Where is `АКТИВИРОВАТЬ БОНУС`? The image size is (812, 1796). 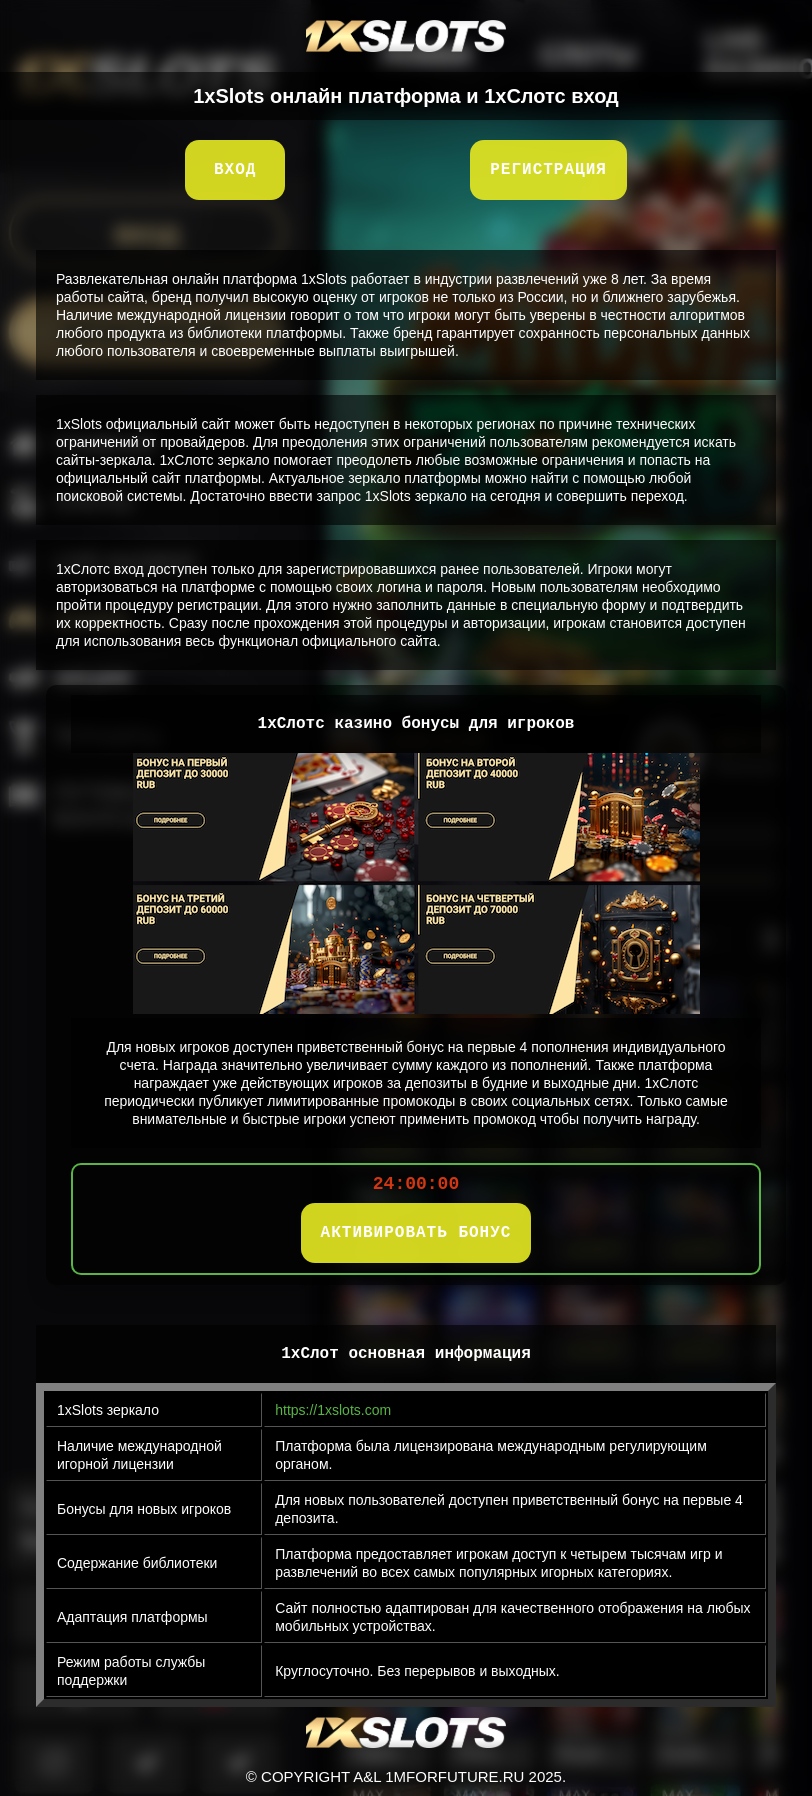
АКТИВИРОВАТЬ БОНУС is located at coordinates (416, 1233).